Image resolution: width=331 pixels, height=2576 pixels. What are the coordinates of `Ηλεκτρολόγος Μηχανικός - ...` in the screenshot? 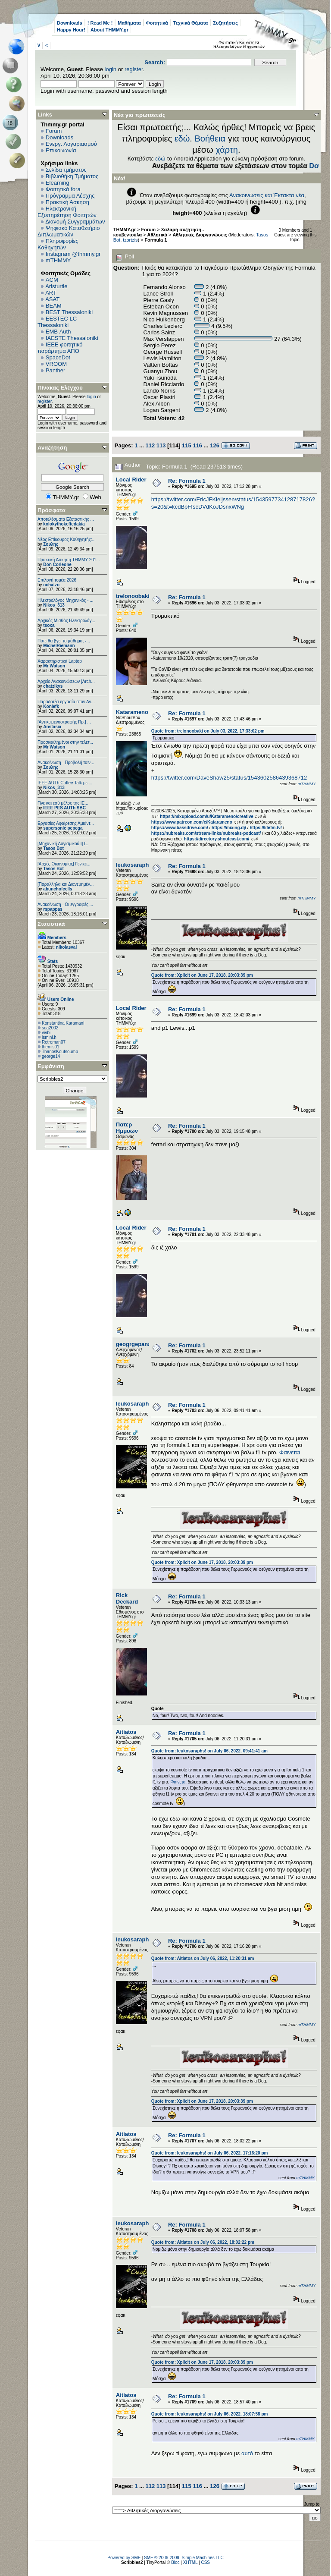 It's located at (65, 600).